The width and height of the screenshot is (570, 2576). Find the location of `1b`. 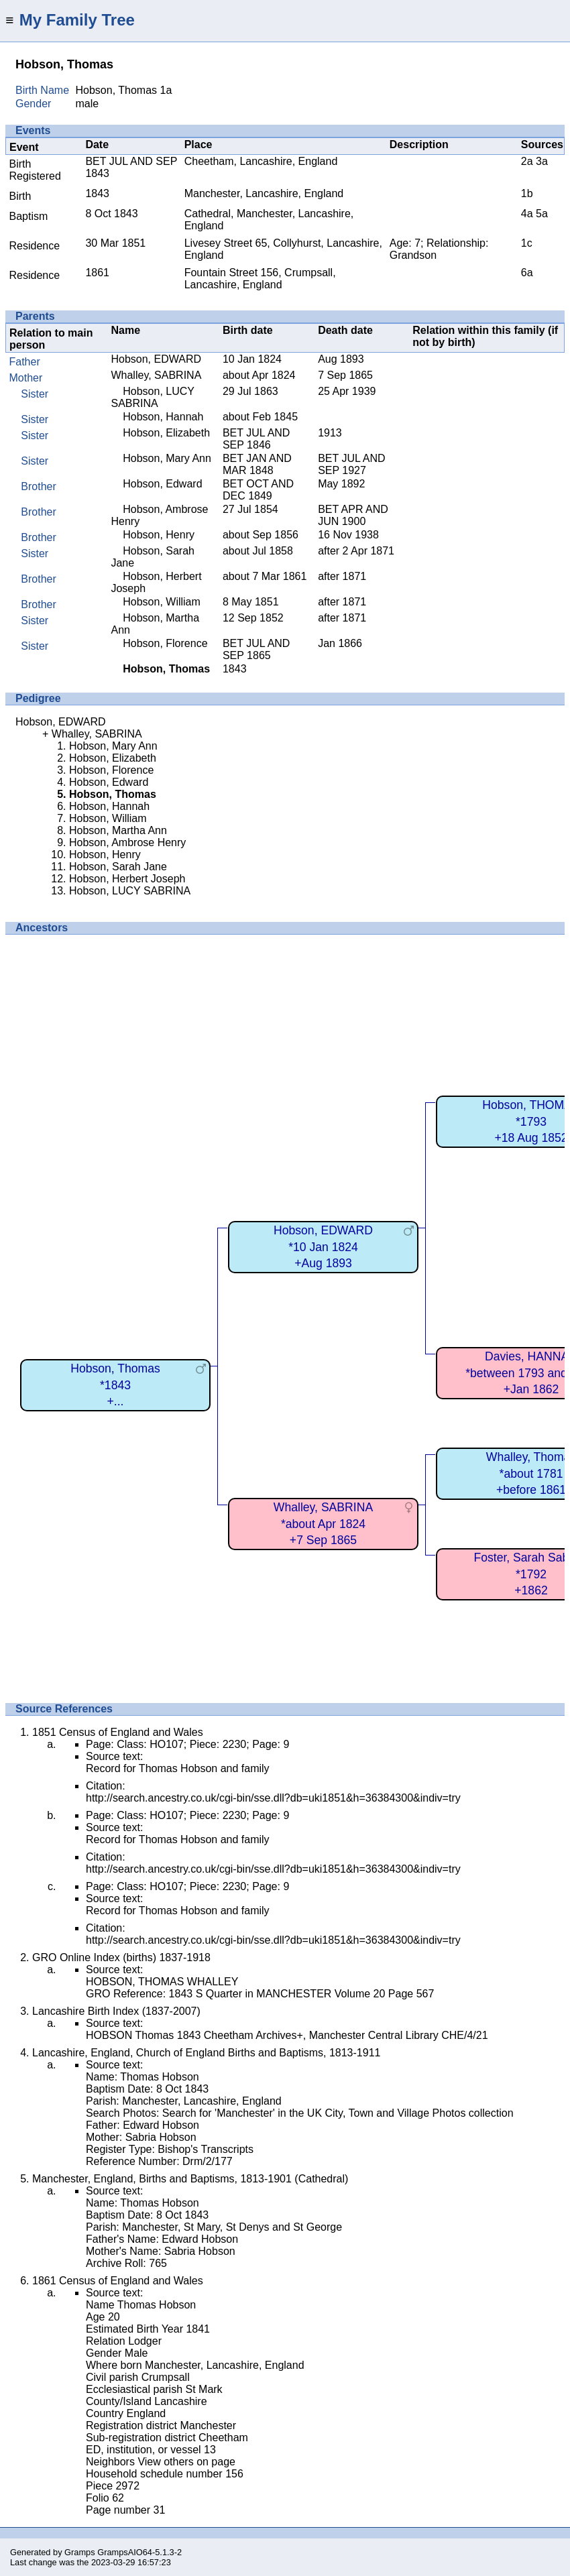

1b is located at coordinates (527, 193).